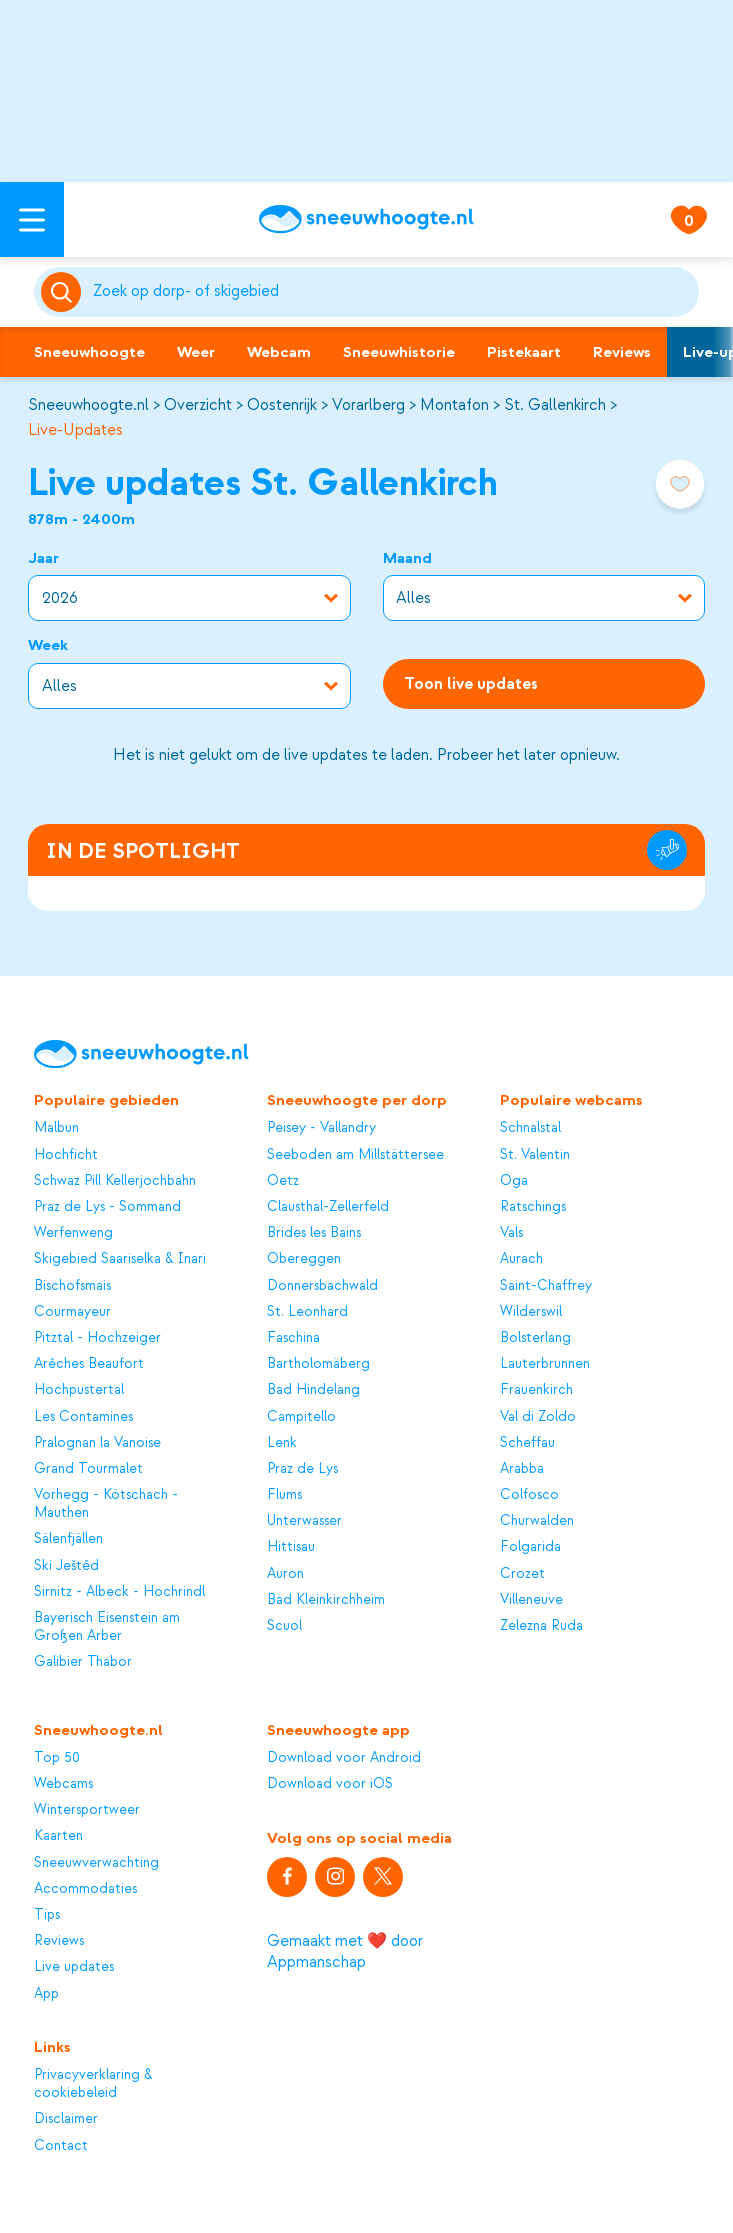 Image resolution: width=733 pixels, height=2233 pixels. What do you see at coordinates (57, 1757) in the screenshot?
I see `Top 50` at bounding box center [57, 1757].